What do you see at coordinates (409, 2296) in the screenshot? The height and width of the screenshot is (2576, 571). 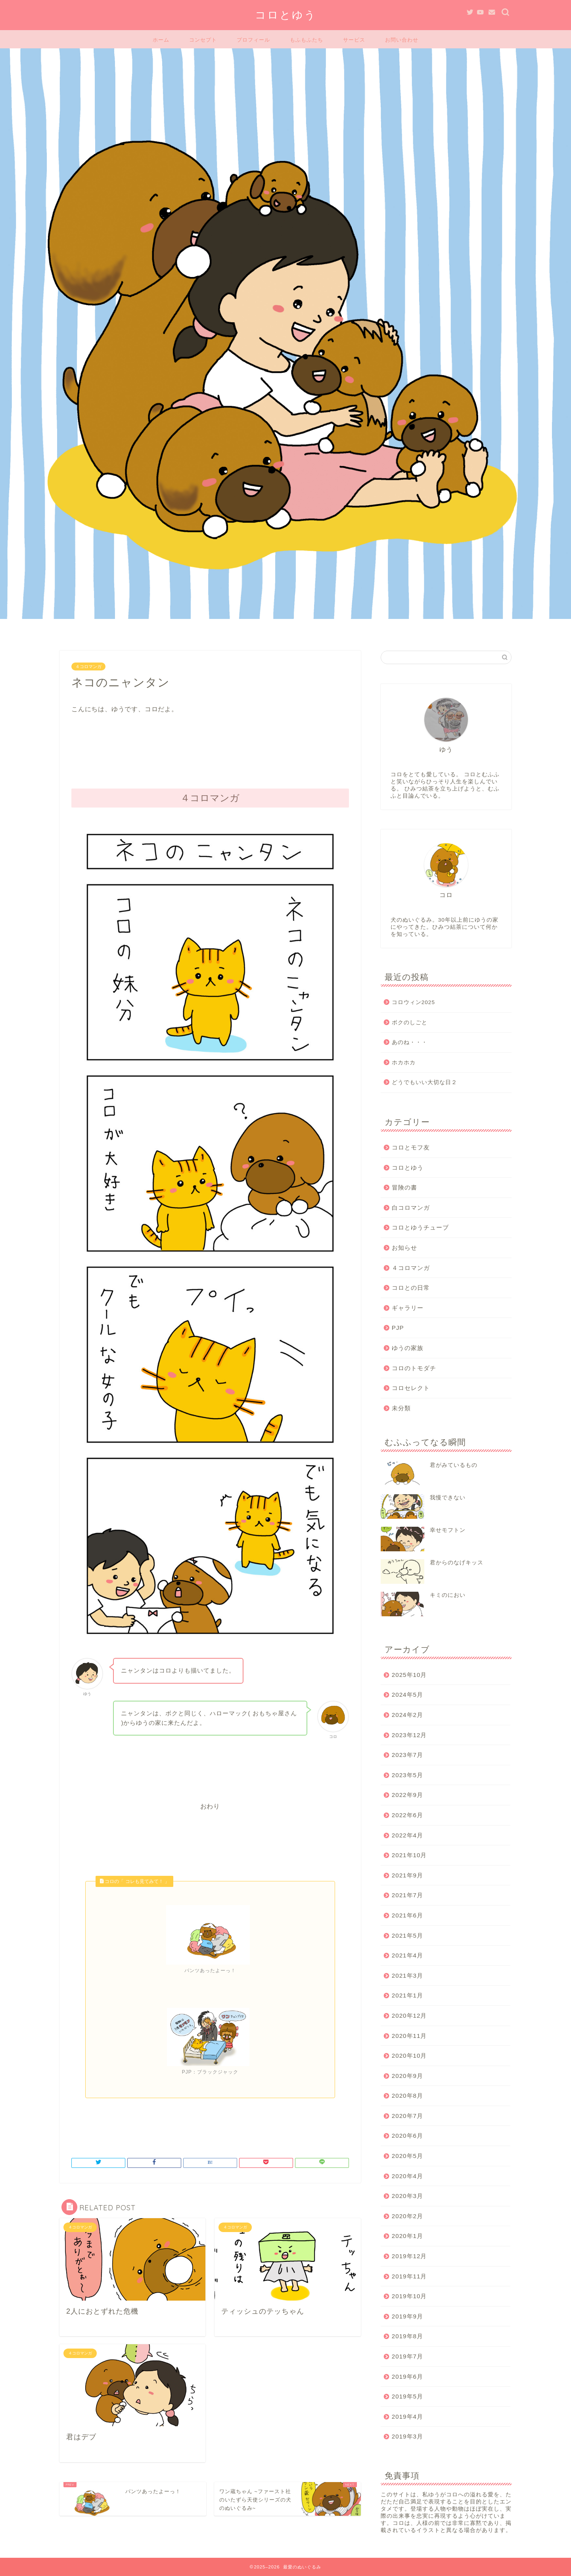 I see `2019年10月` at bounding box center [409, 2296].